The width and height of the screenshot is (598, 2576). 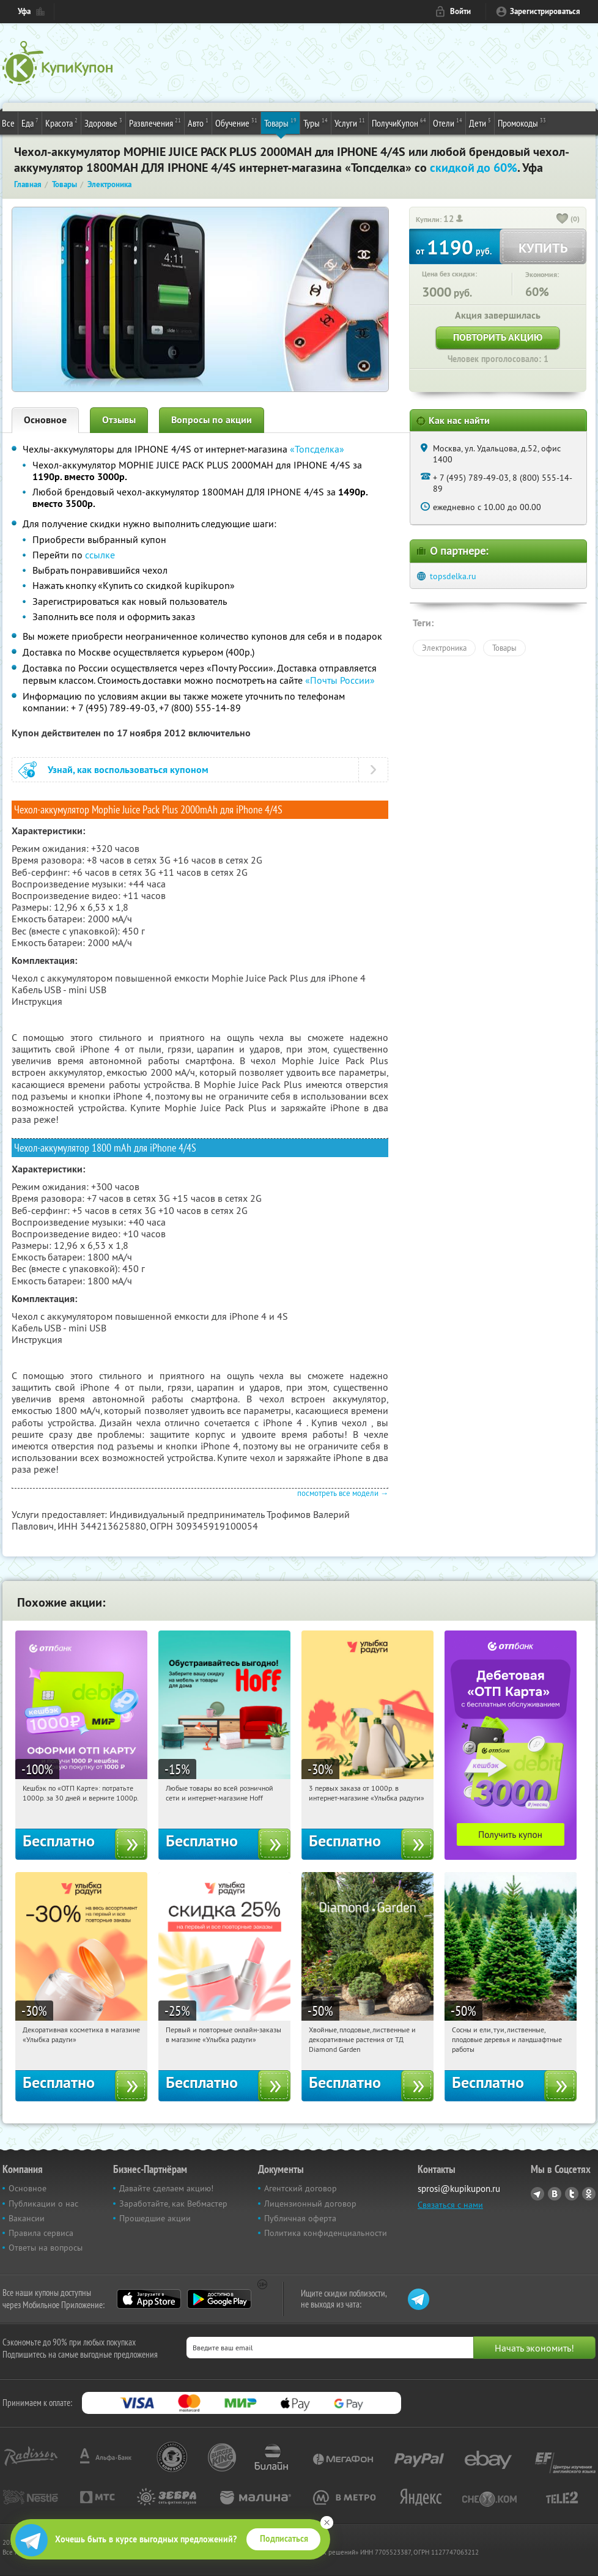 What do you see at coordinates (562, 219) in the screenshot?
I see `[like_button]` at bounding box center [562, 219].